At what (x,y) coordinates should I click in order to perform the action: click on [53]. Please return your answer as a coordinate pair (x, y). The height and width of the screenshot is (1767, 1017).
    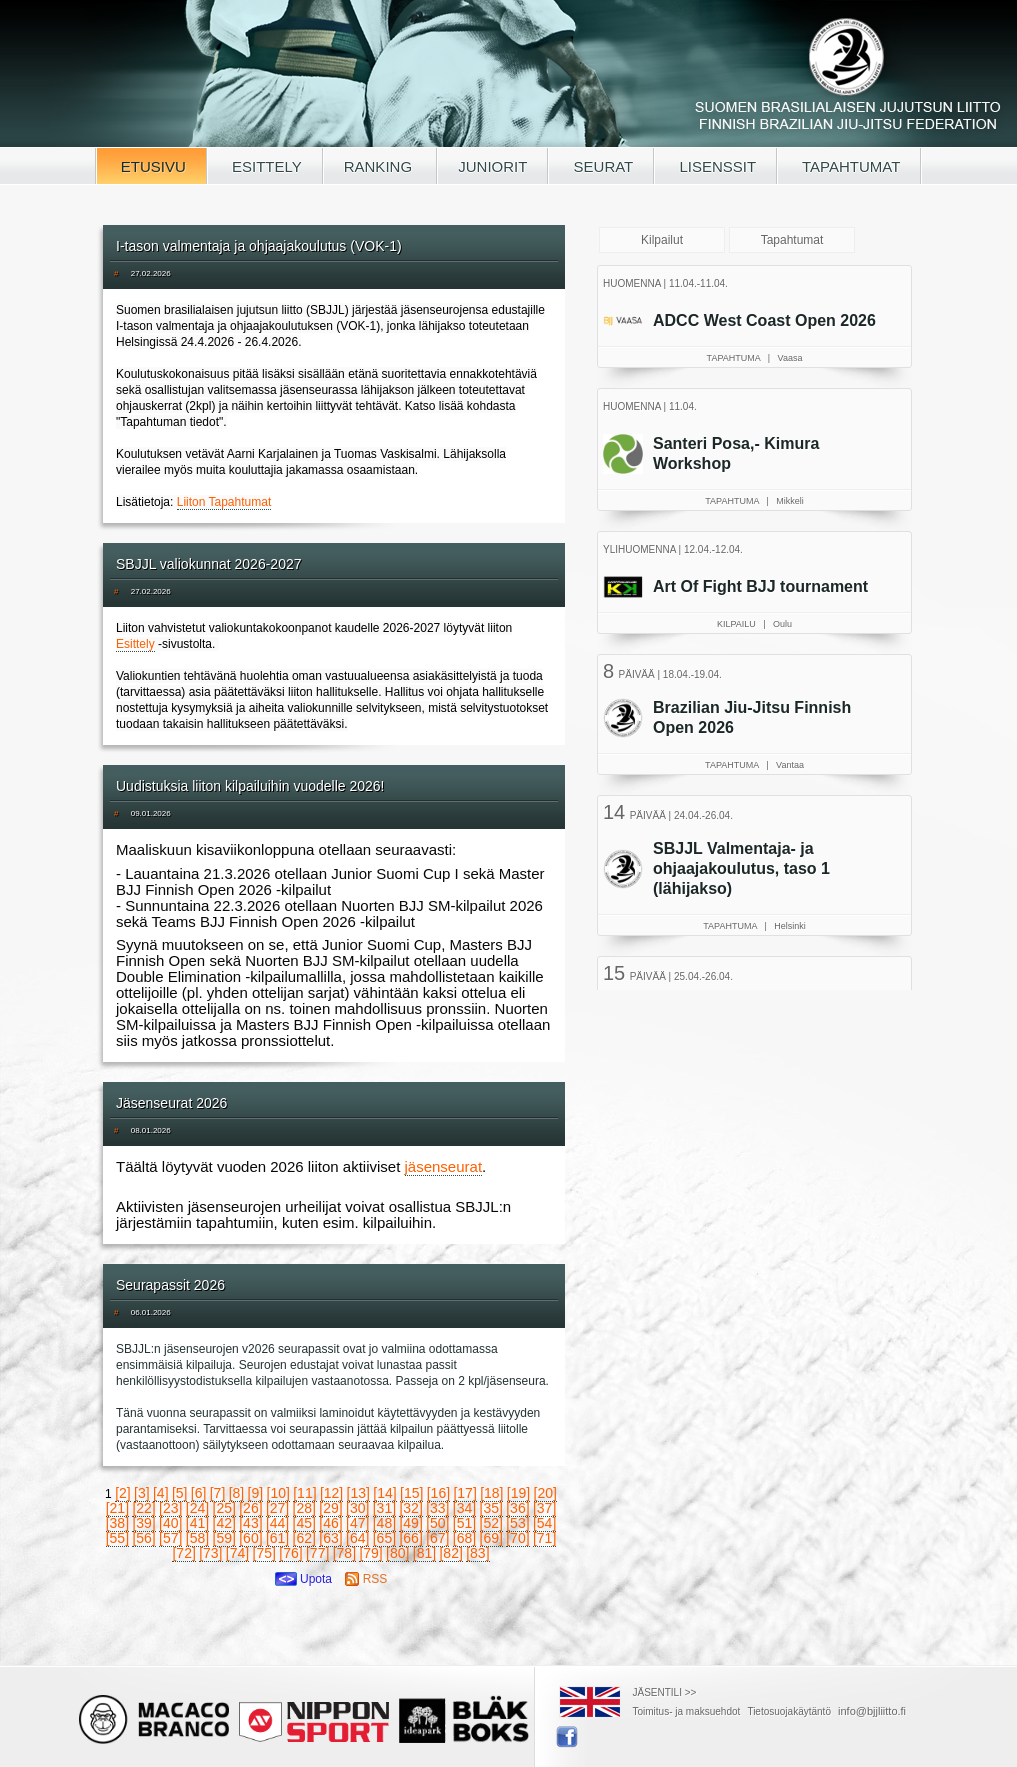
    Looking at the image, I should click on (517, 1523).